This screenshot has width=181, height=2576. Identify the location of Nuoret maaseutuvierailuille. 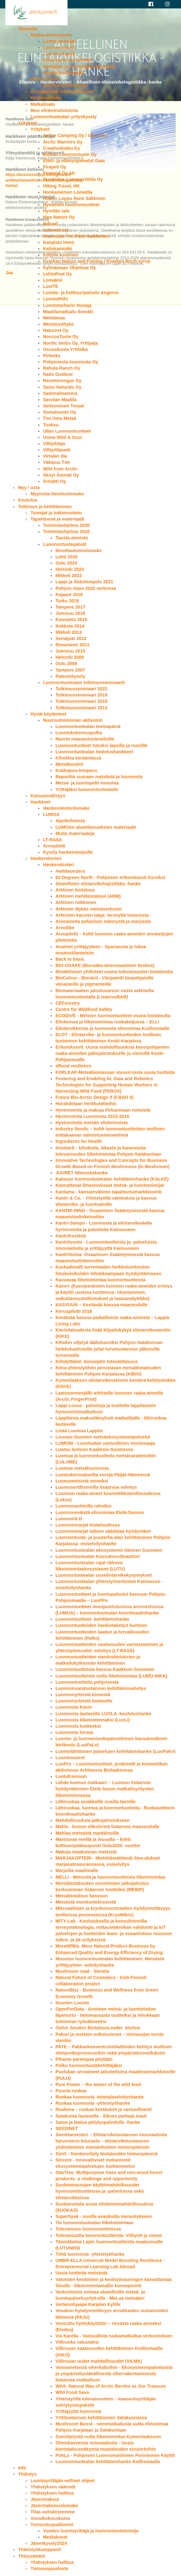
(84, 738).